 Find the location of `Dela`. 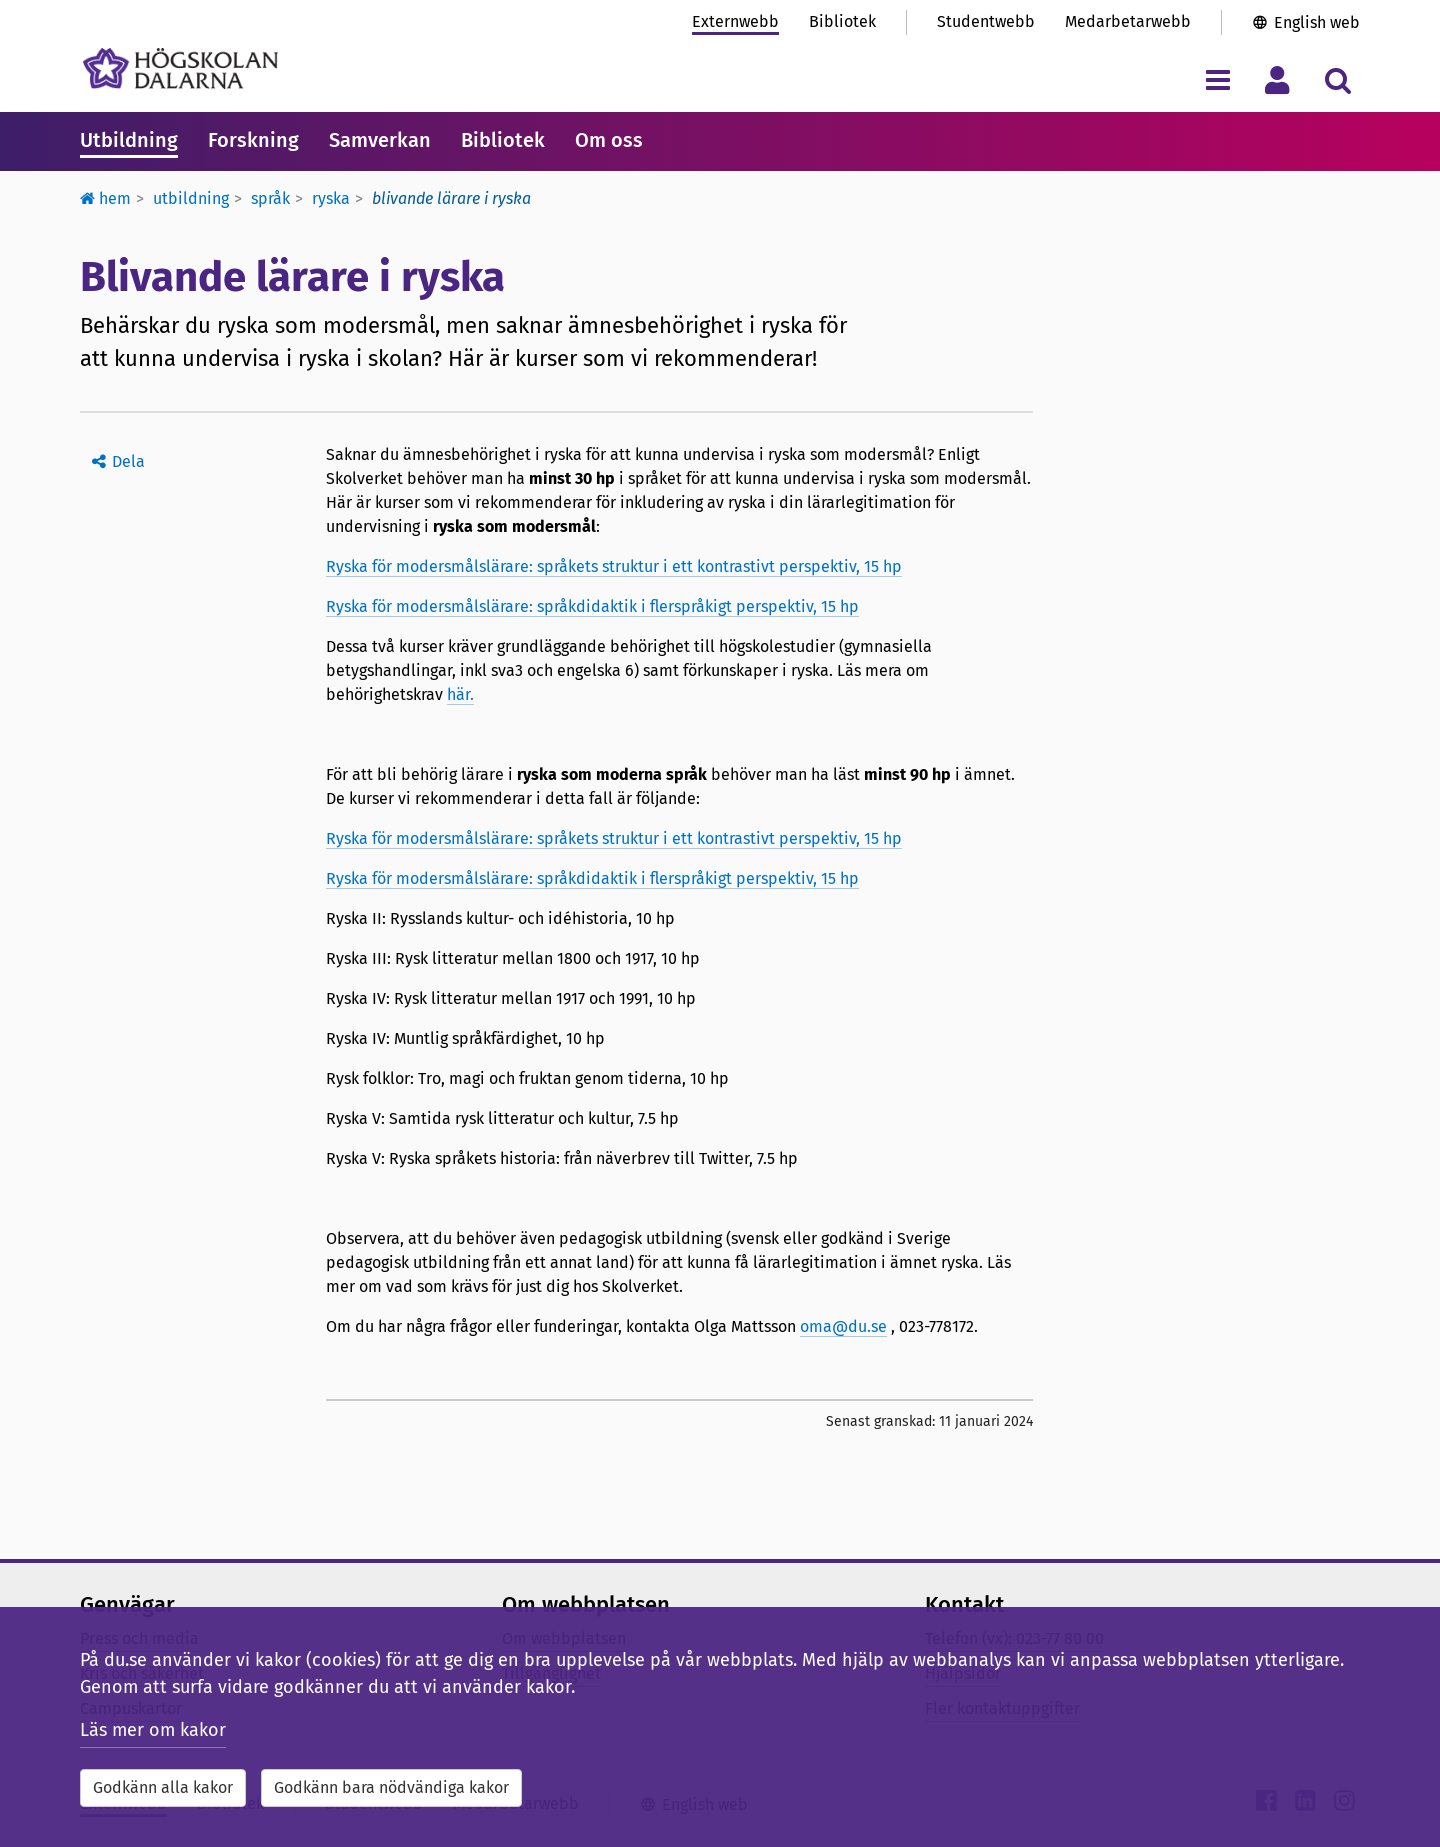

Dela is located at coordinates (128, 461).